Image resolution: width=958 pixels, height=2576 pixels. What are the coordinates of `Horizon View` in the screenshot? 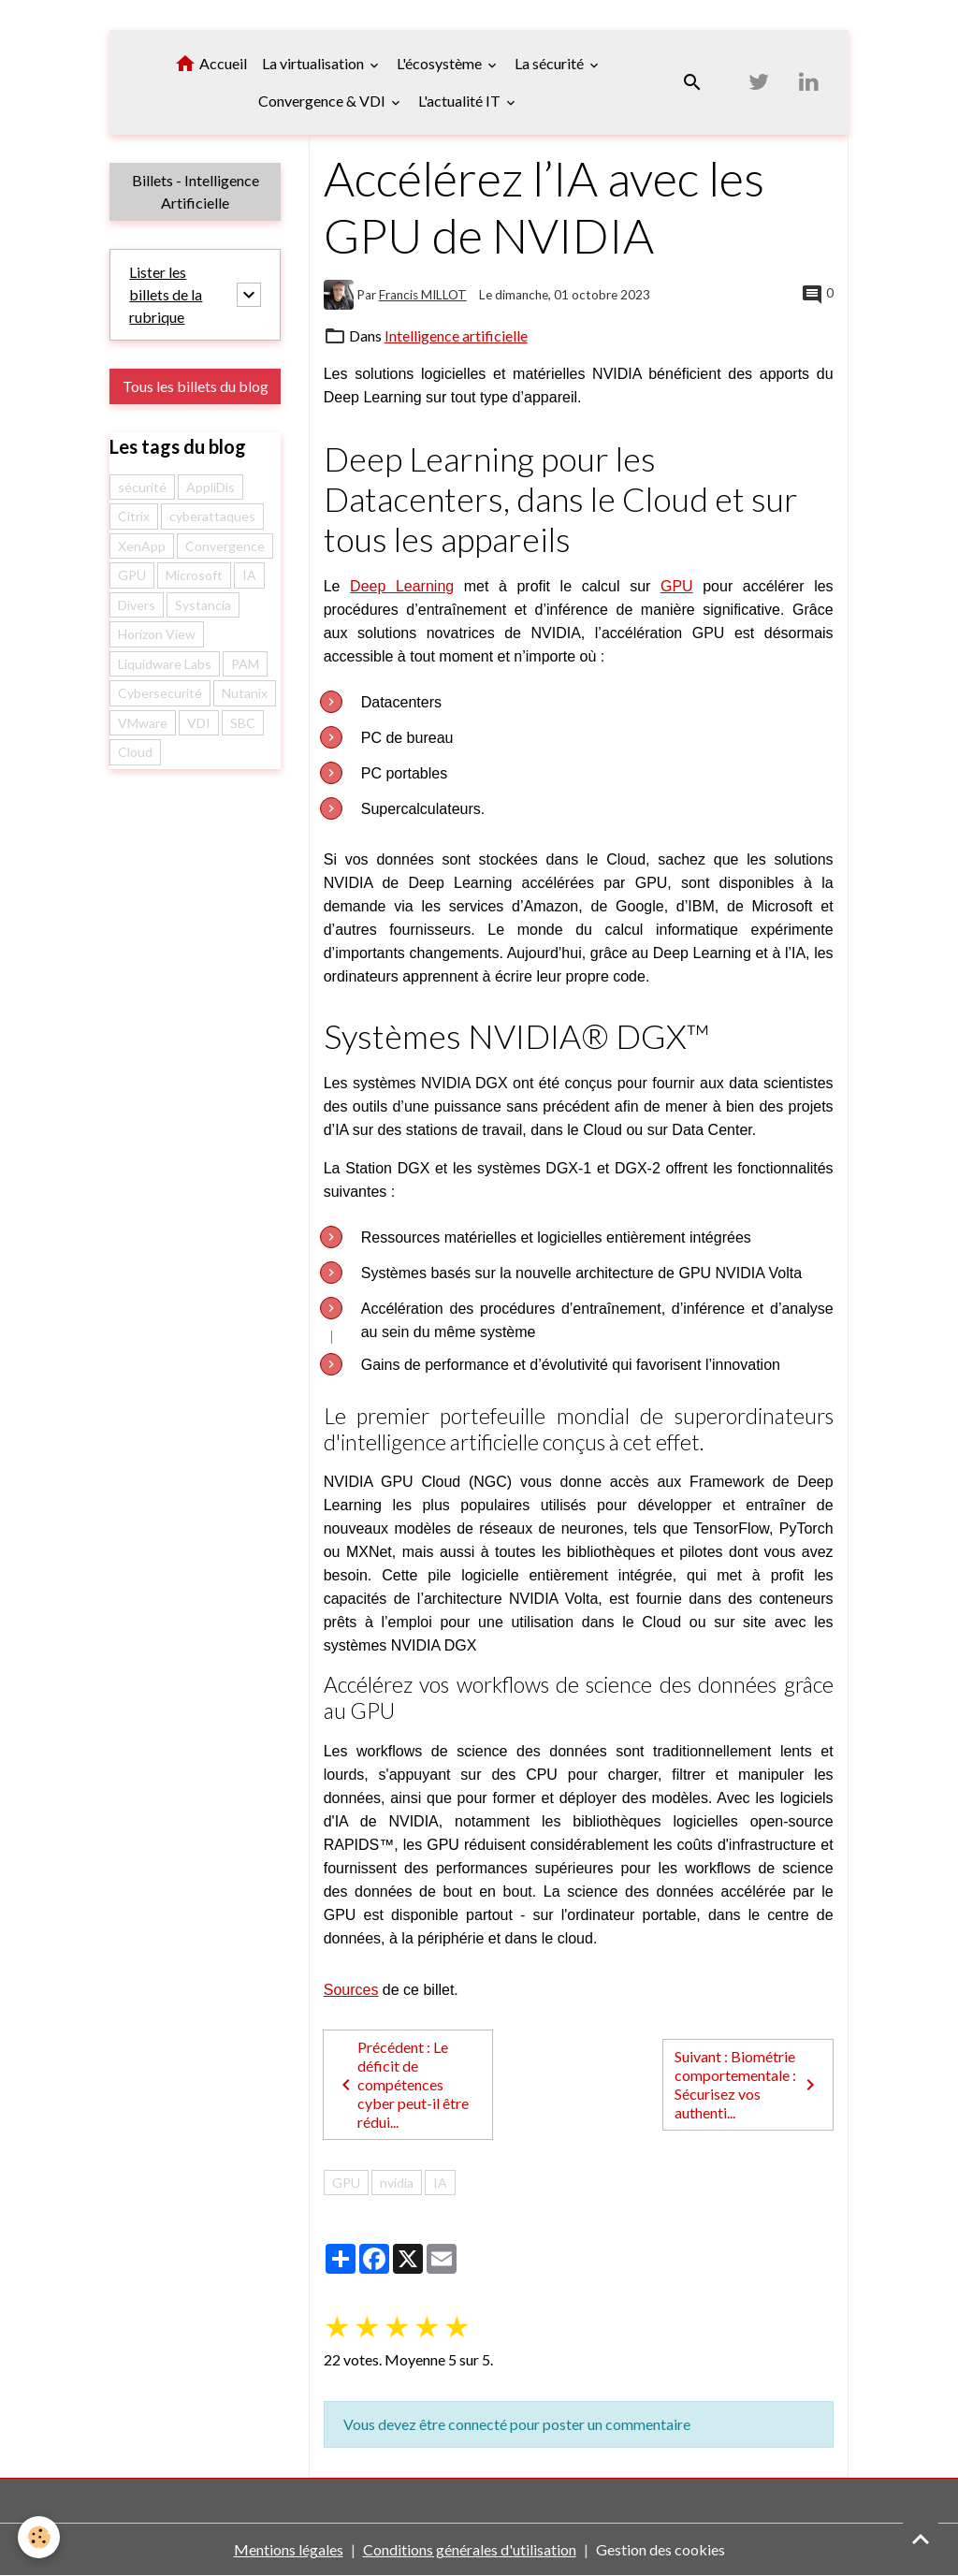 It's located at (157, 635).